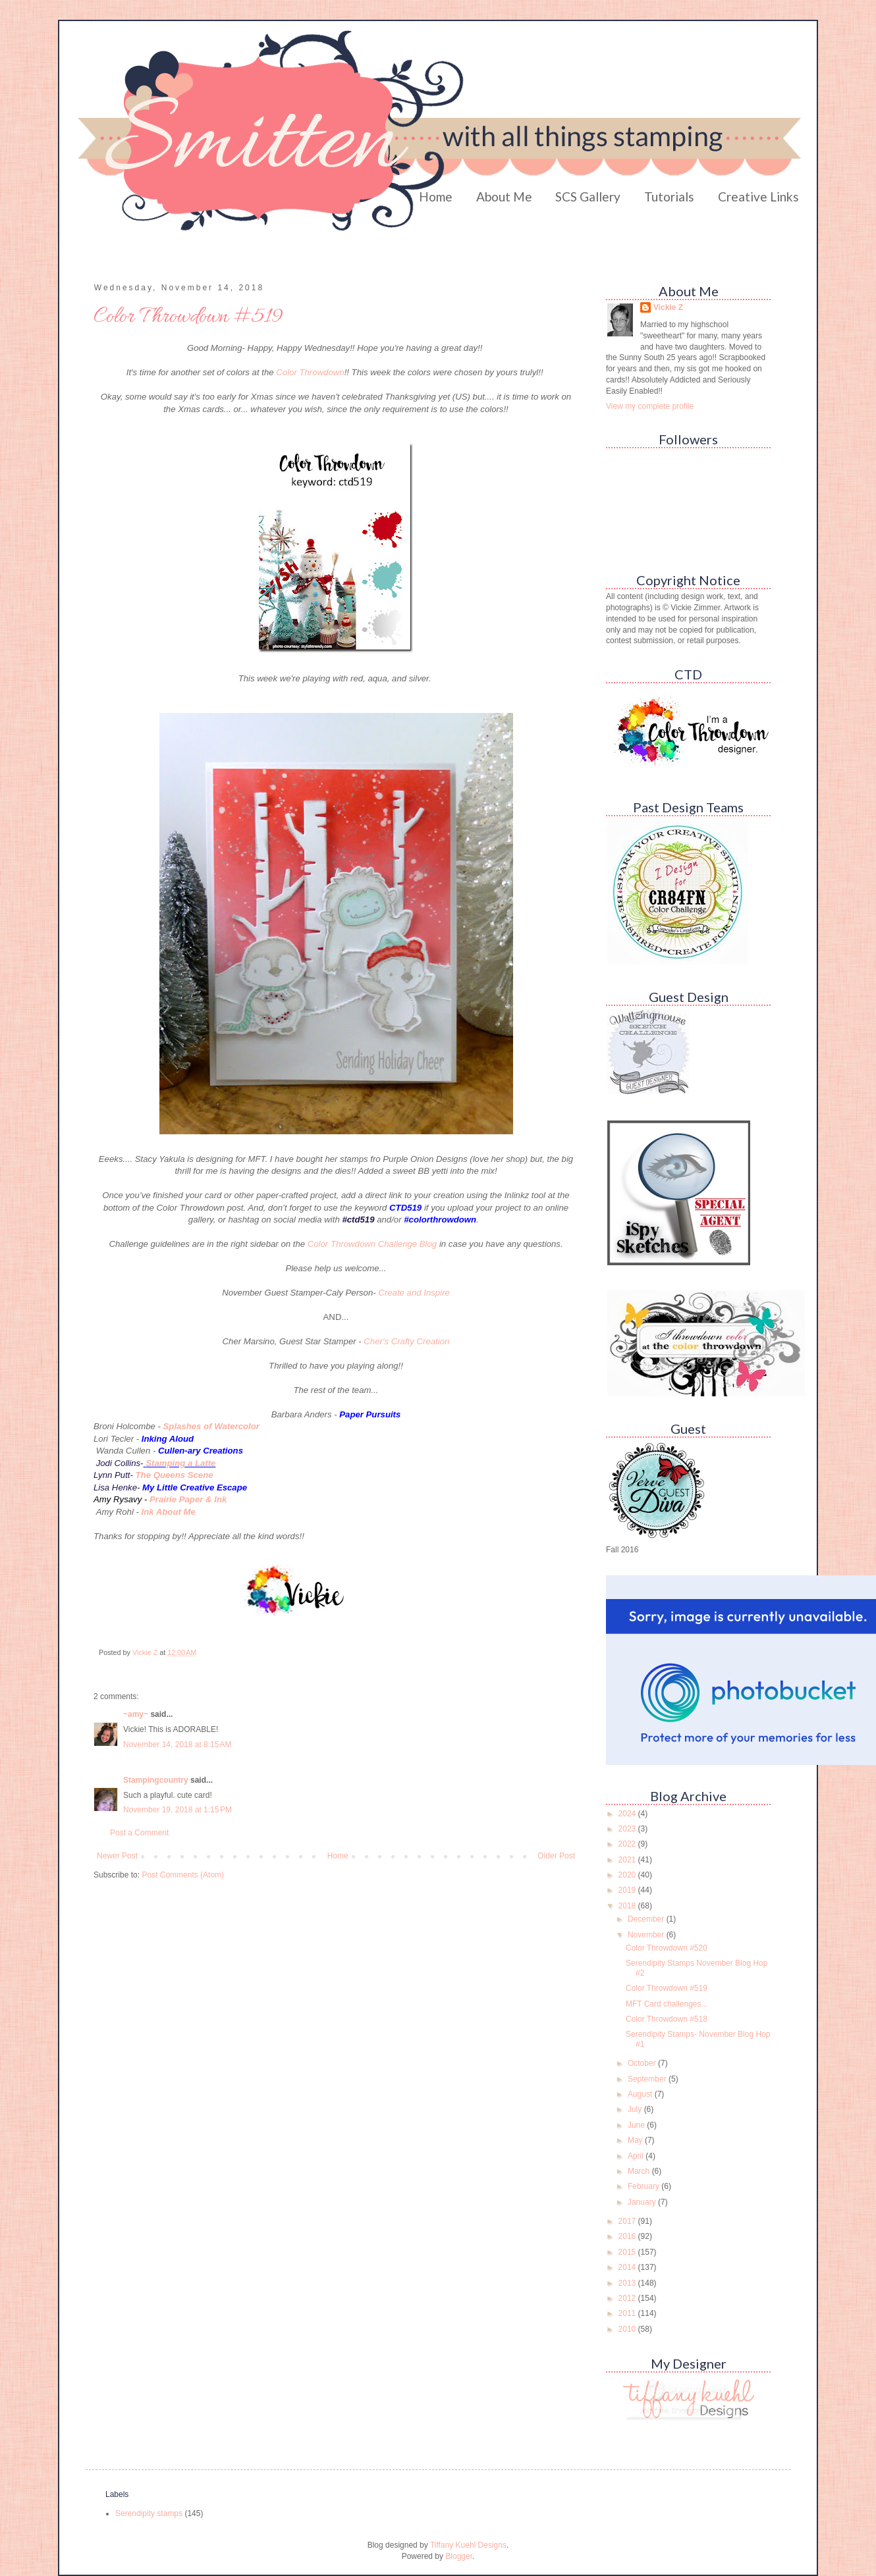 This screenshot has height=2576, width=876. What do you see at coordinates (628, 1859) in the screenshot?
I see `2021` at bounding box center [628, 1859].